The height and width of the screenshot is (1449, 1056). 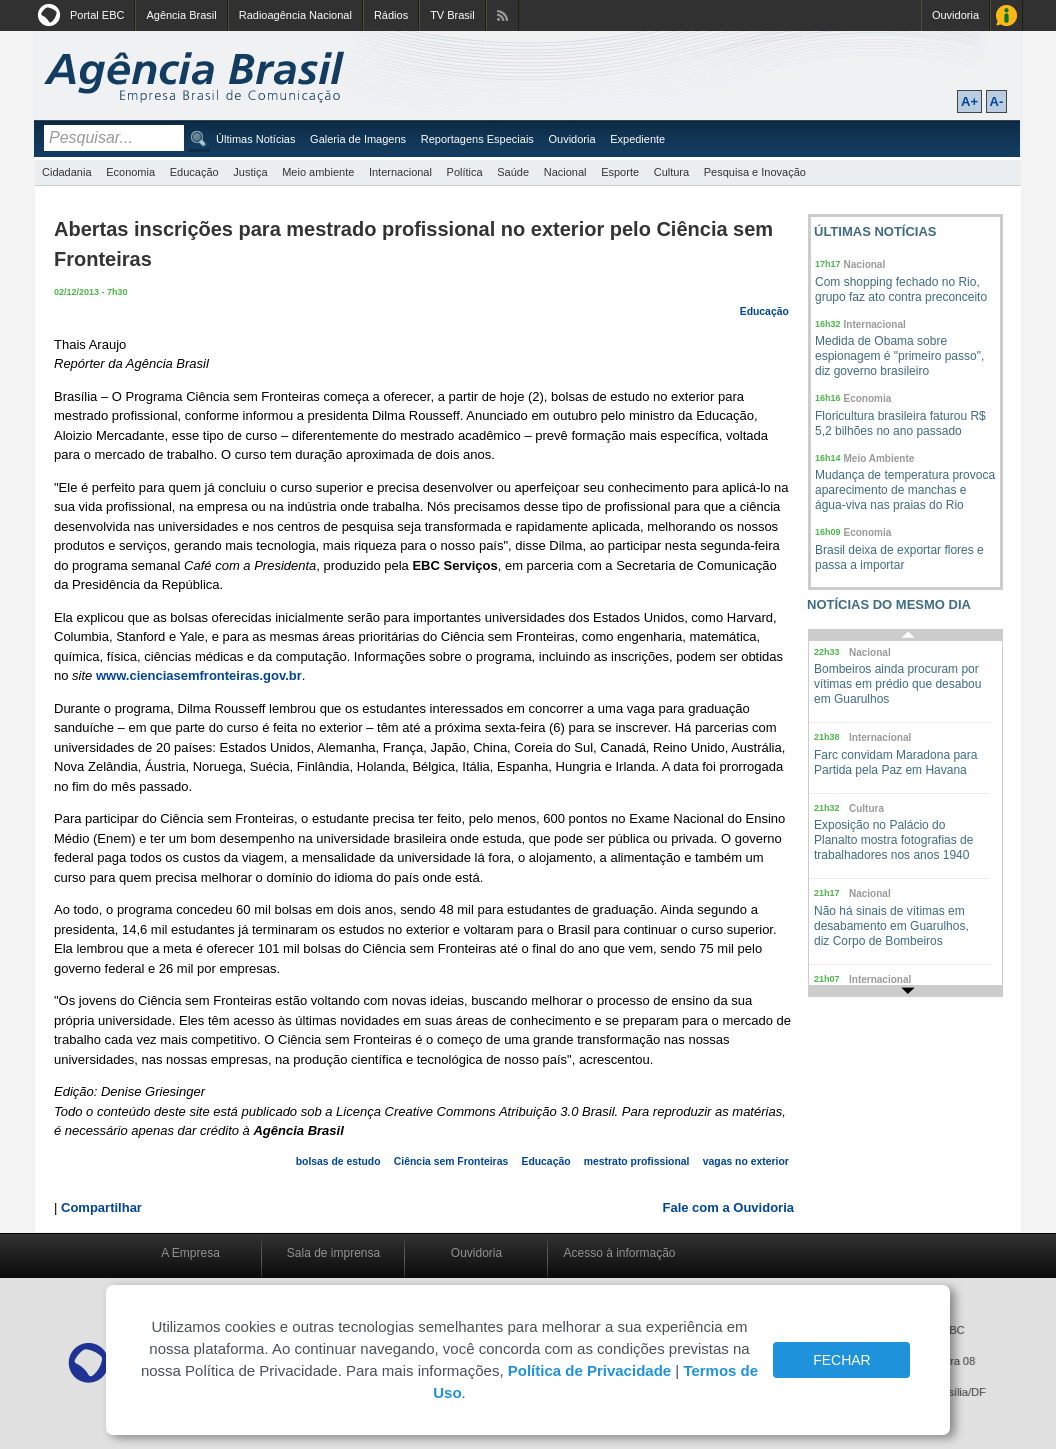 I want to click on Meio Ambiente, so click(x=879, y=458).